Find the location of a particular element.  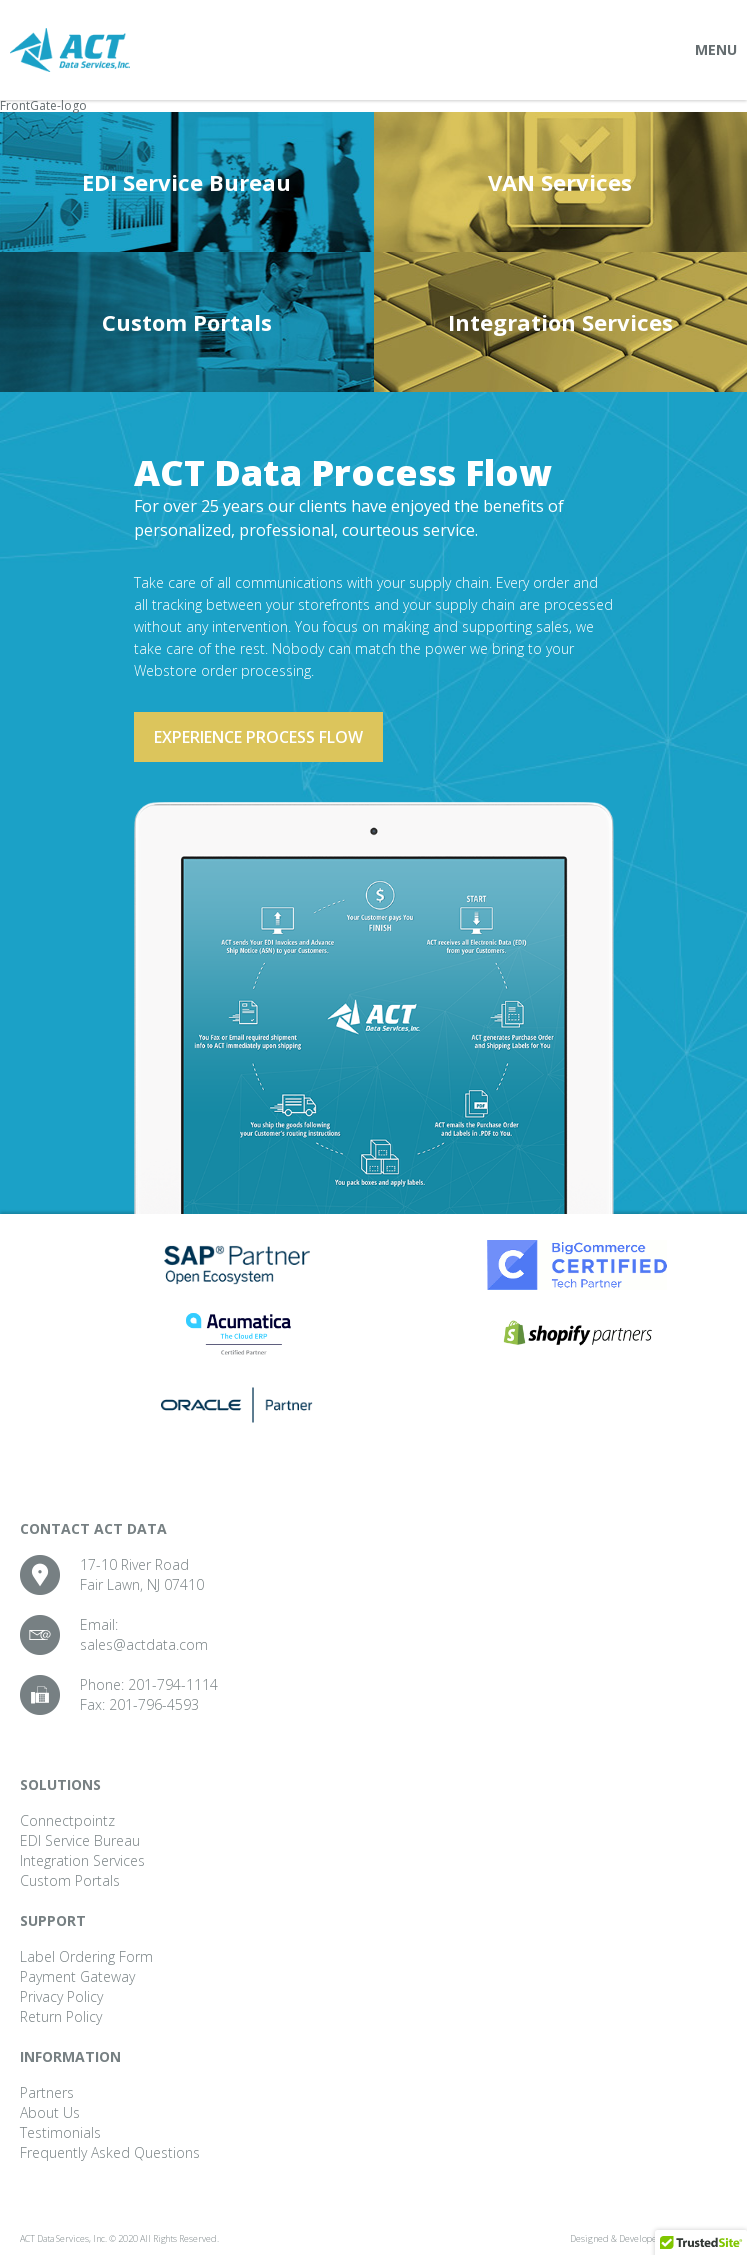

VAN Services is located at coordinates (560, 182).